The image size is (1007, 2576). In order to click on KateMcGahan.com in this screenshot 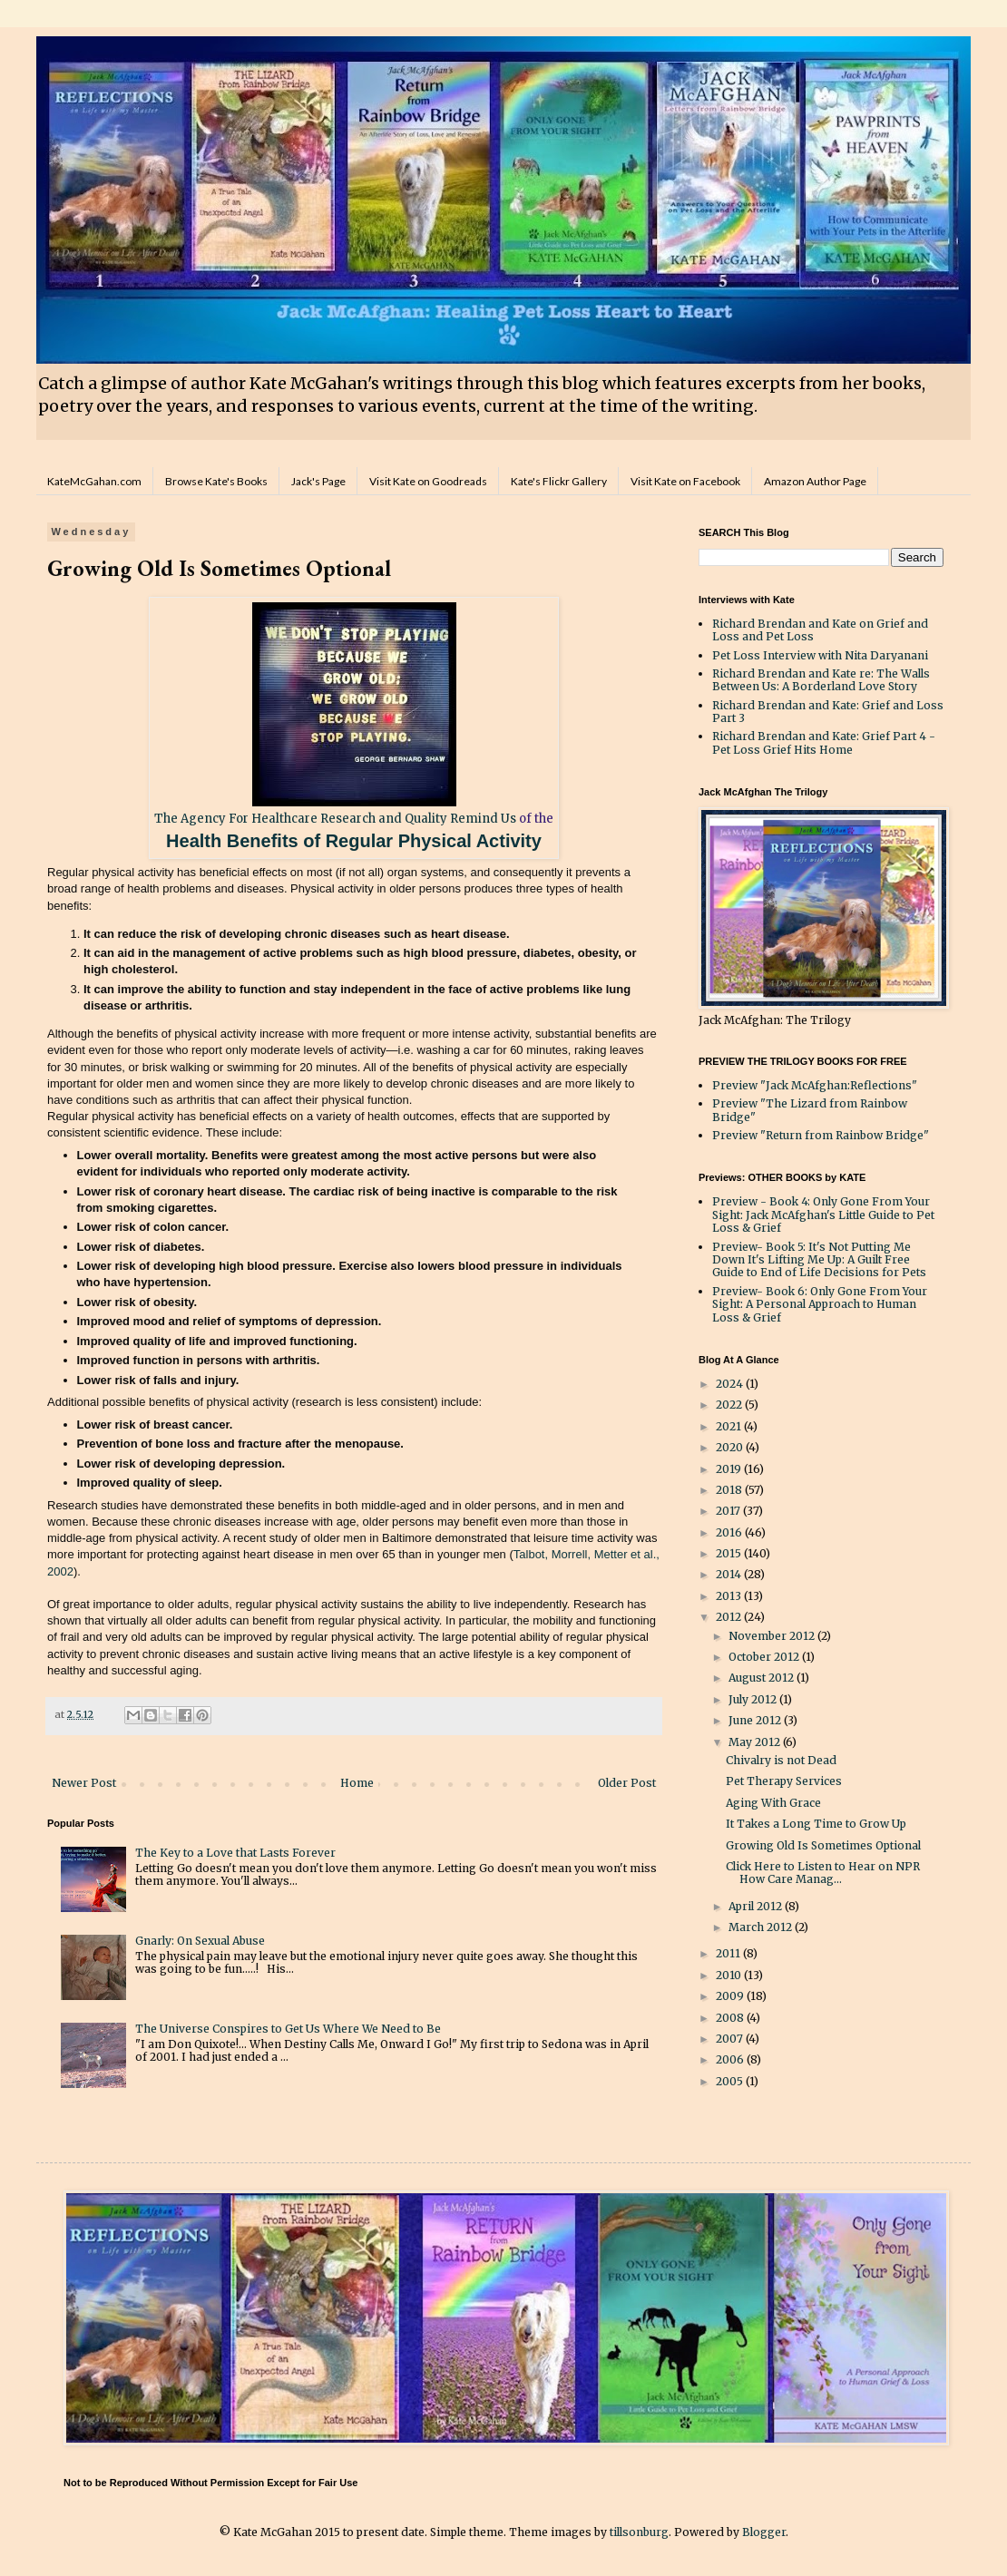, I will do `click(94, 481)`.